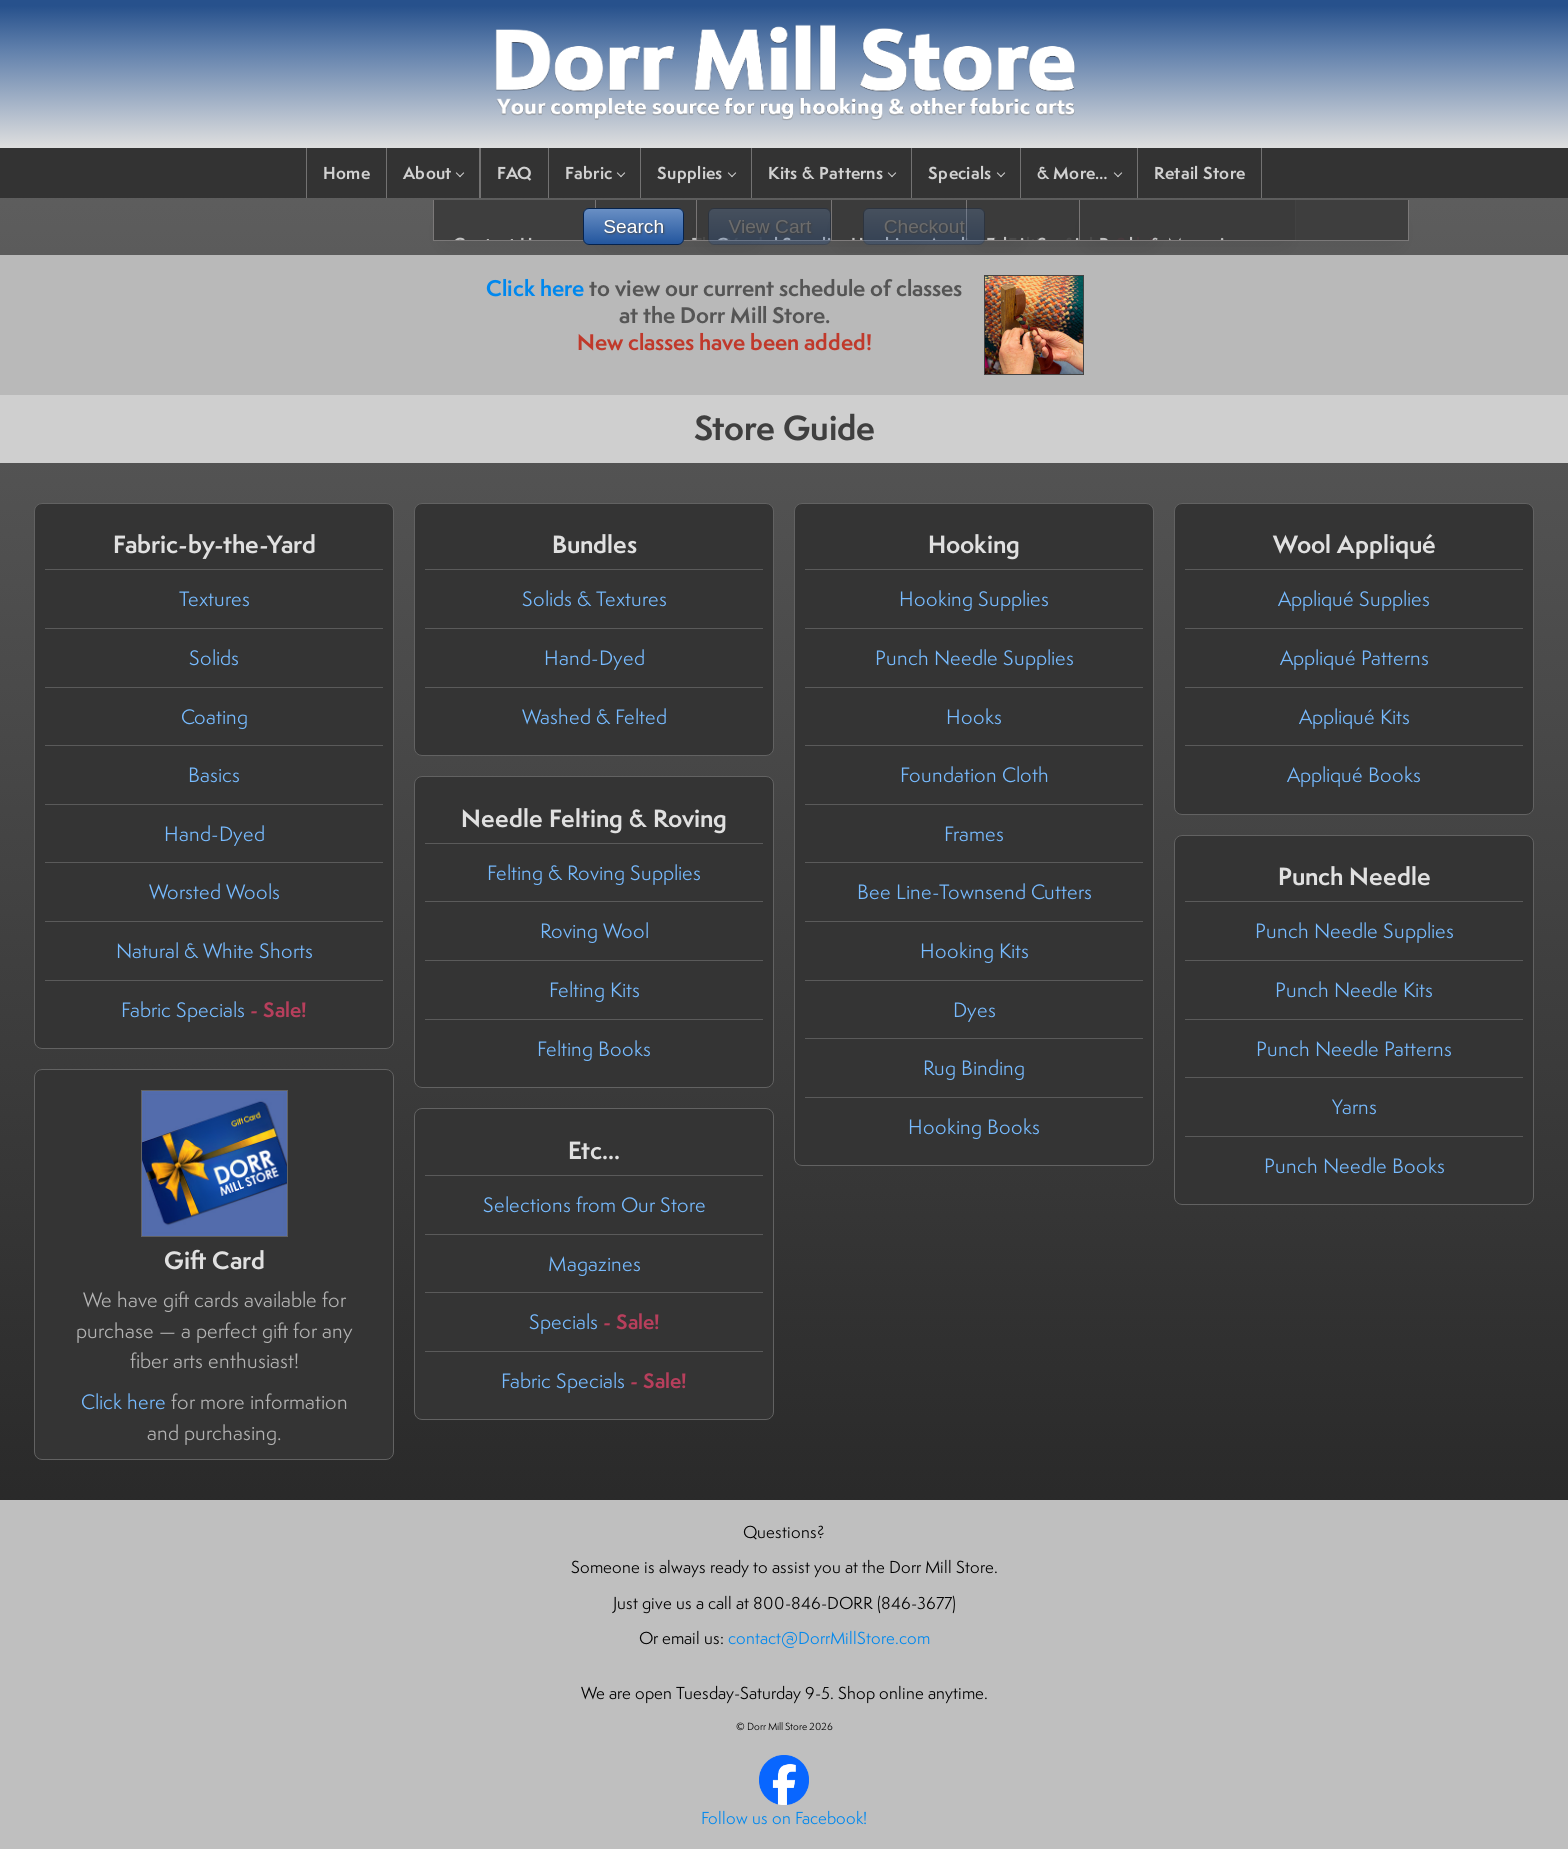 Image resolution: width=1568 pixels, height=1849 pixels. What do you see at coordinates (214, 950) in the screenshot?
I see `Natural & White Shorts` at bounding box center [214, 950].